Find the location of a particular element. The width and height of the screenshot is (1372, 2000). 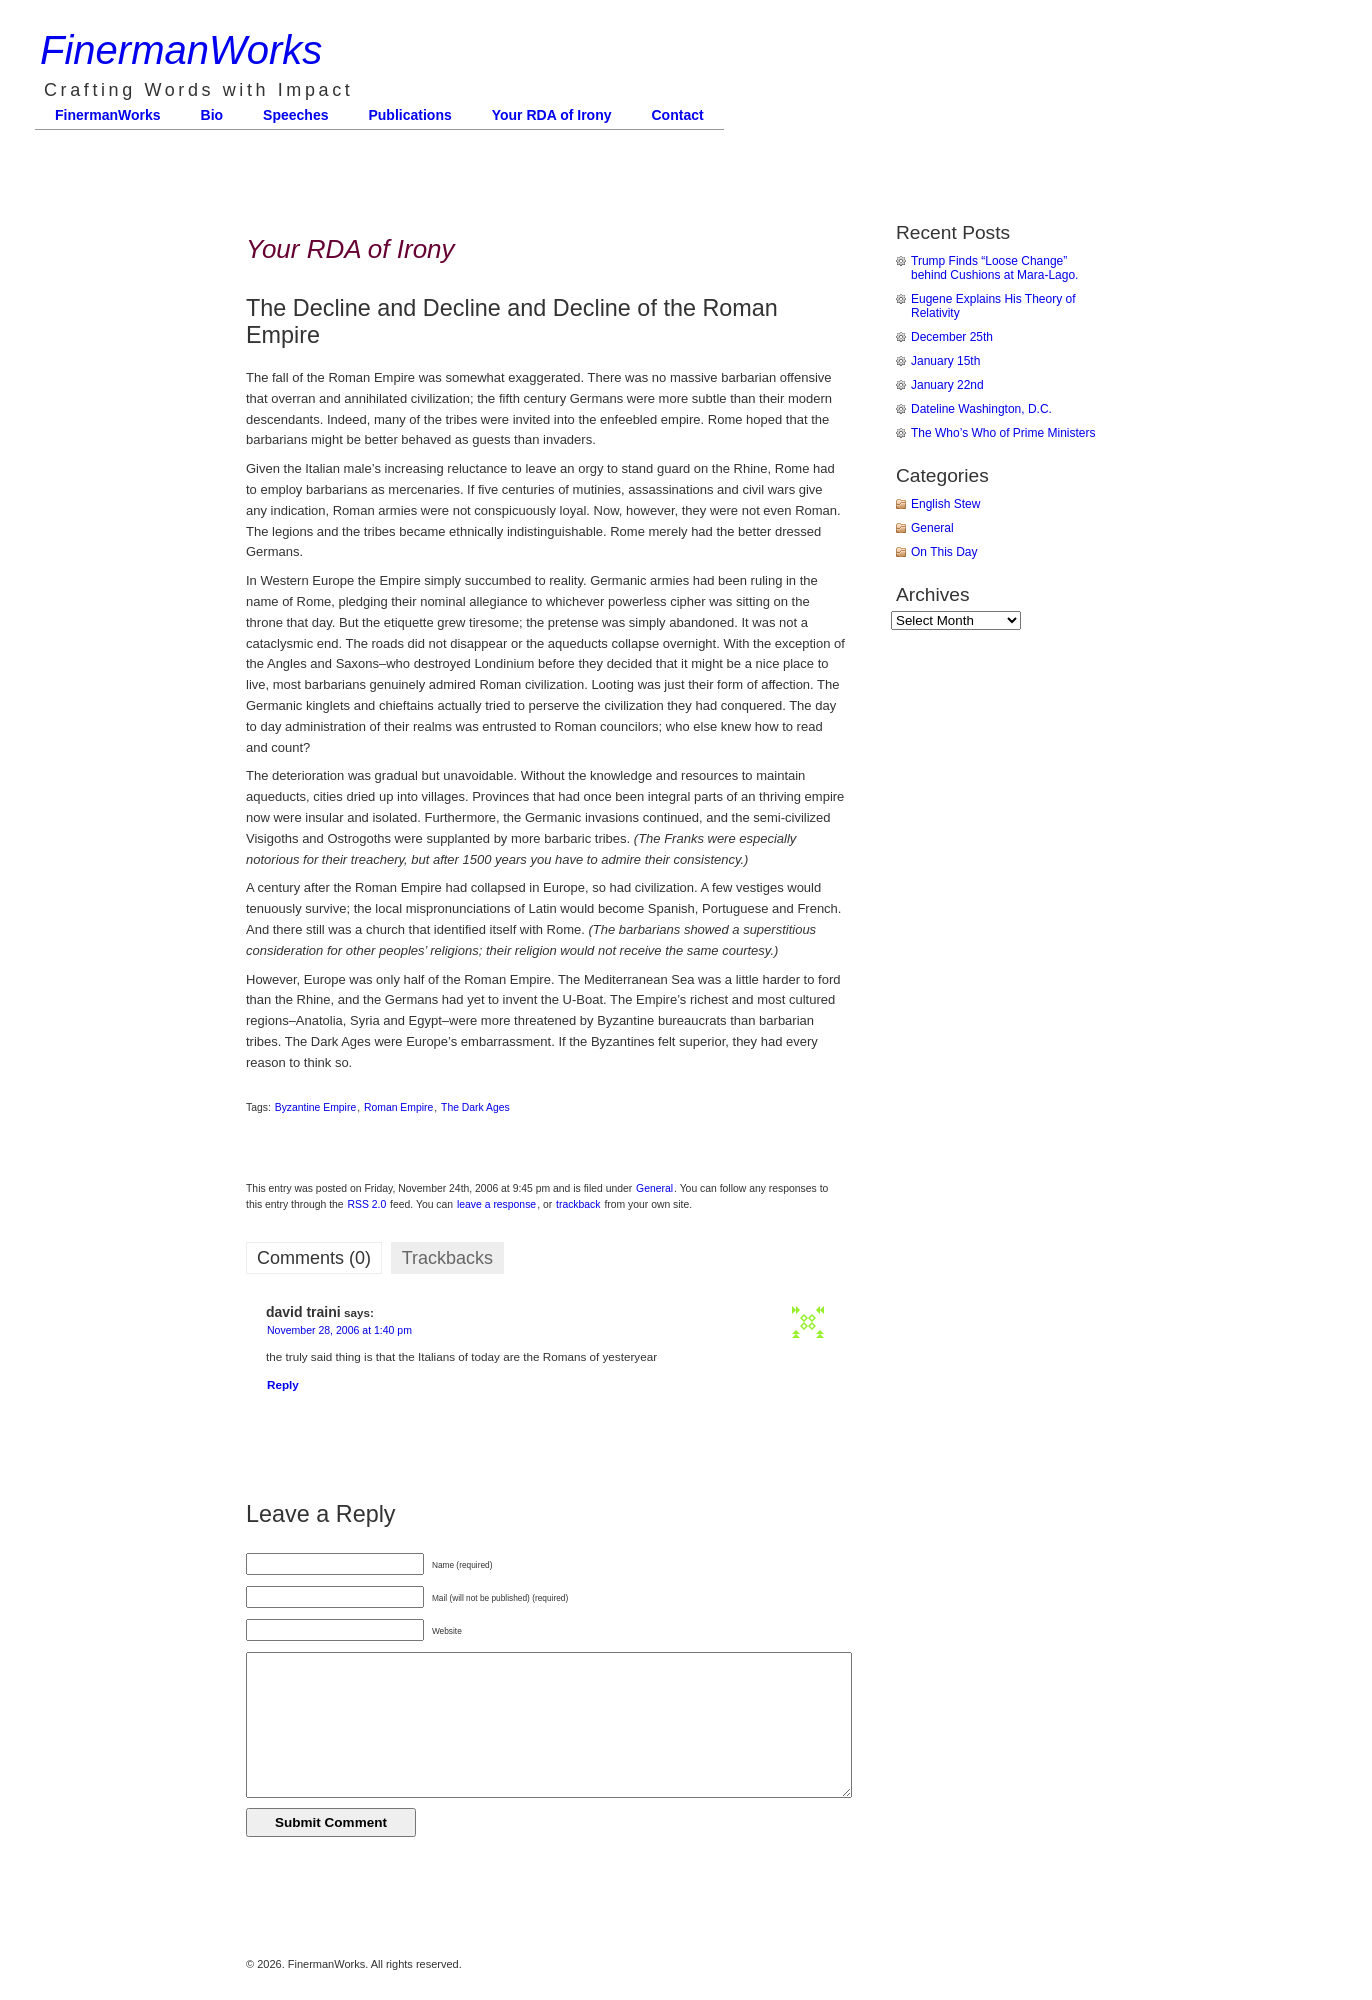

January 15th is located at coordinates (945, 361).